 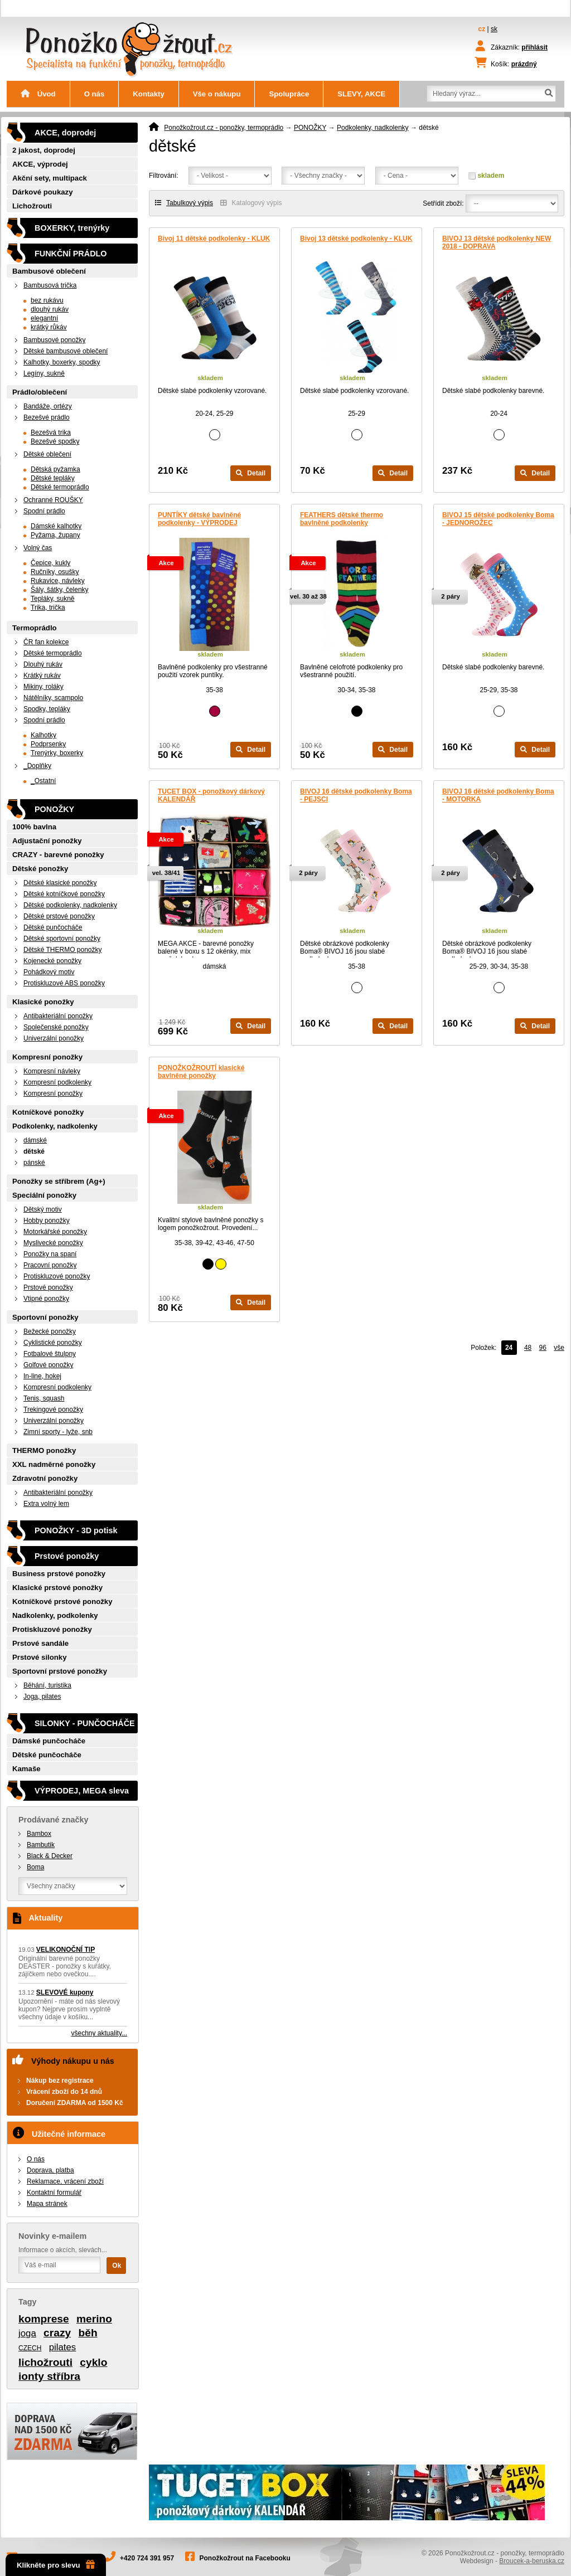 What do you see at coordinates (40, 868) in the screenshot?
I see `Dětské ponožky` at bounding box center [40, 868].